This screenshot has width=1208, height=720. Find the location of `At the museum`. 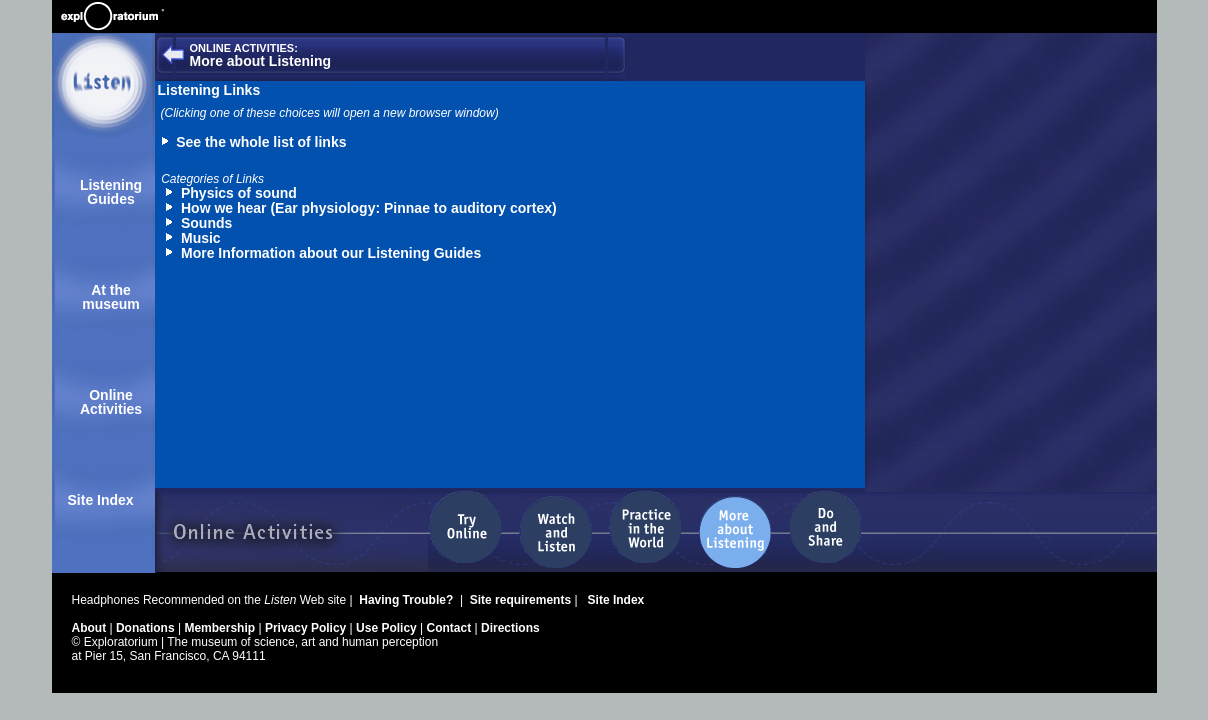

At the museum is located at coordinates (111, 297).